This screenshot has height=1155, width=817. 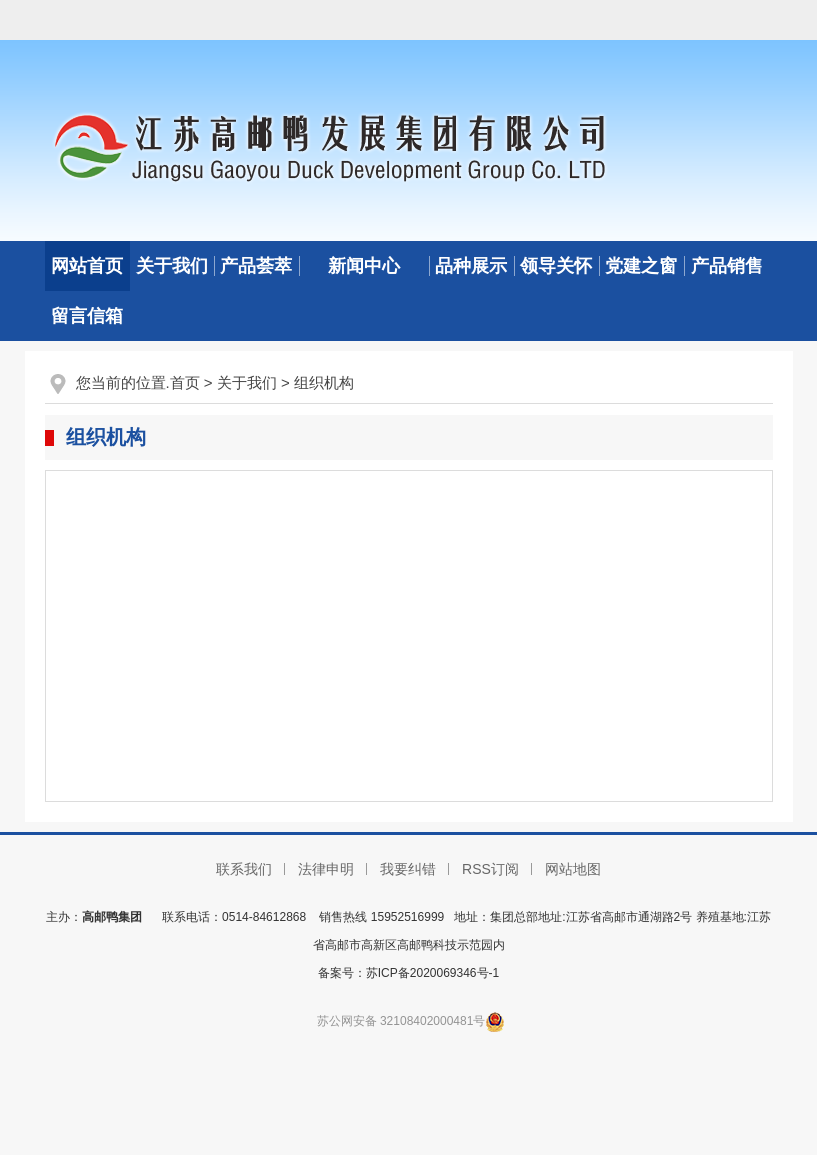 I want to click on 领导关怀, so click(x=556, y=266).